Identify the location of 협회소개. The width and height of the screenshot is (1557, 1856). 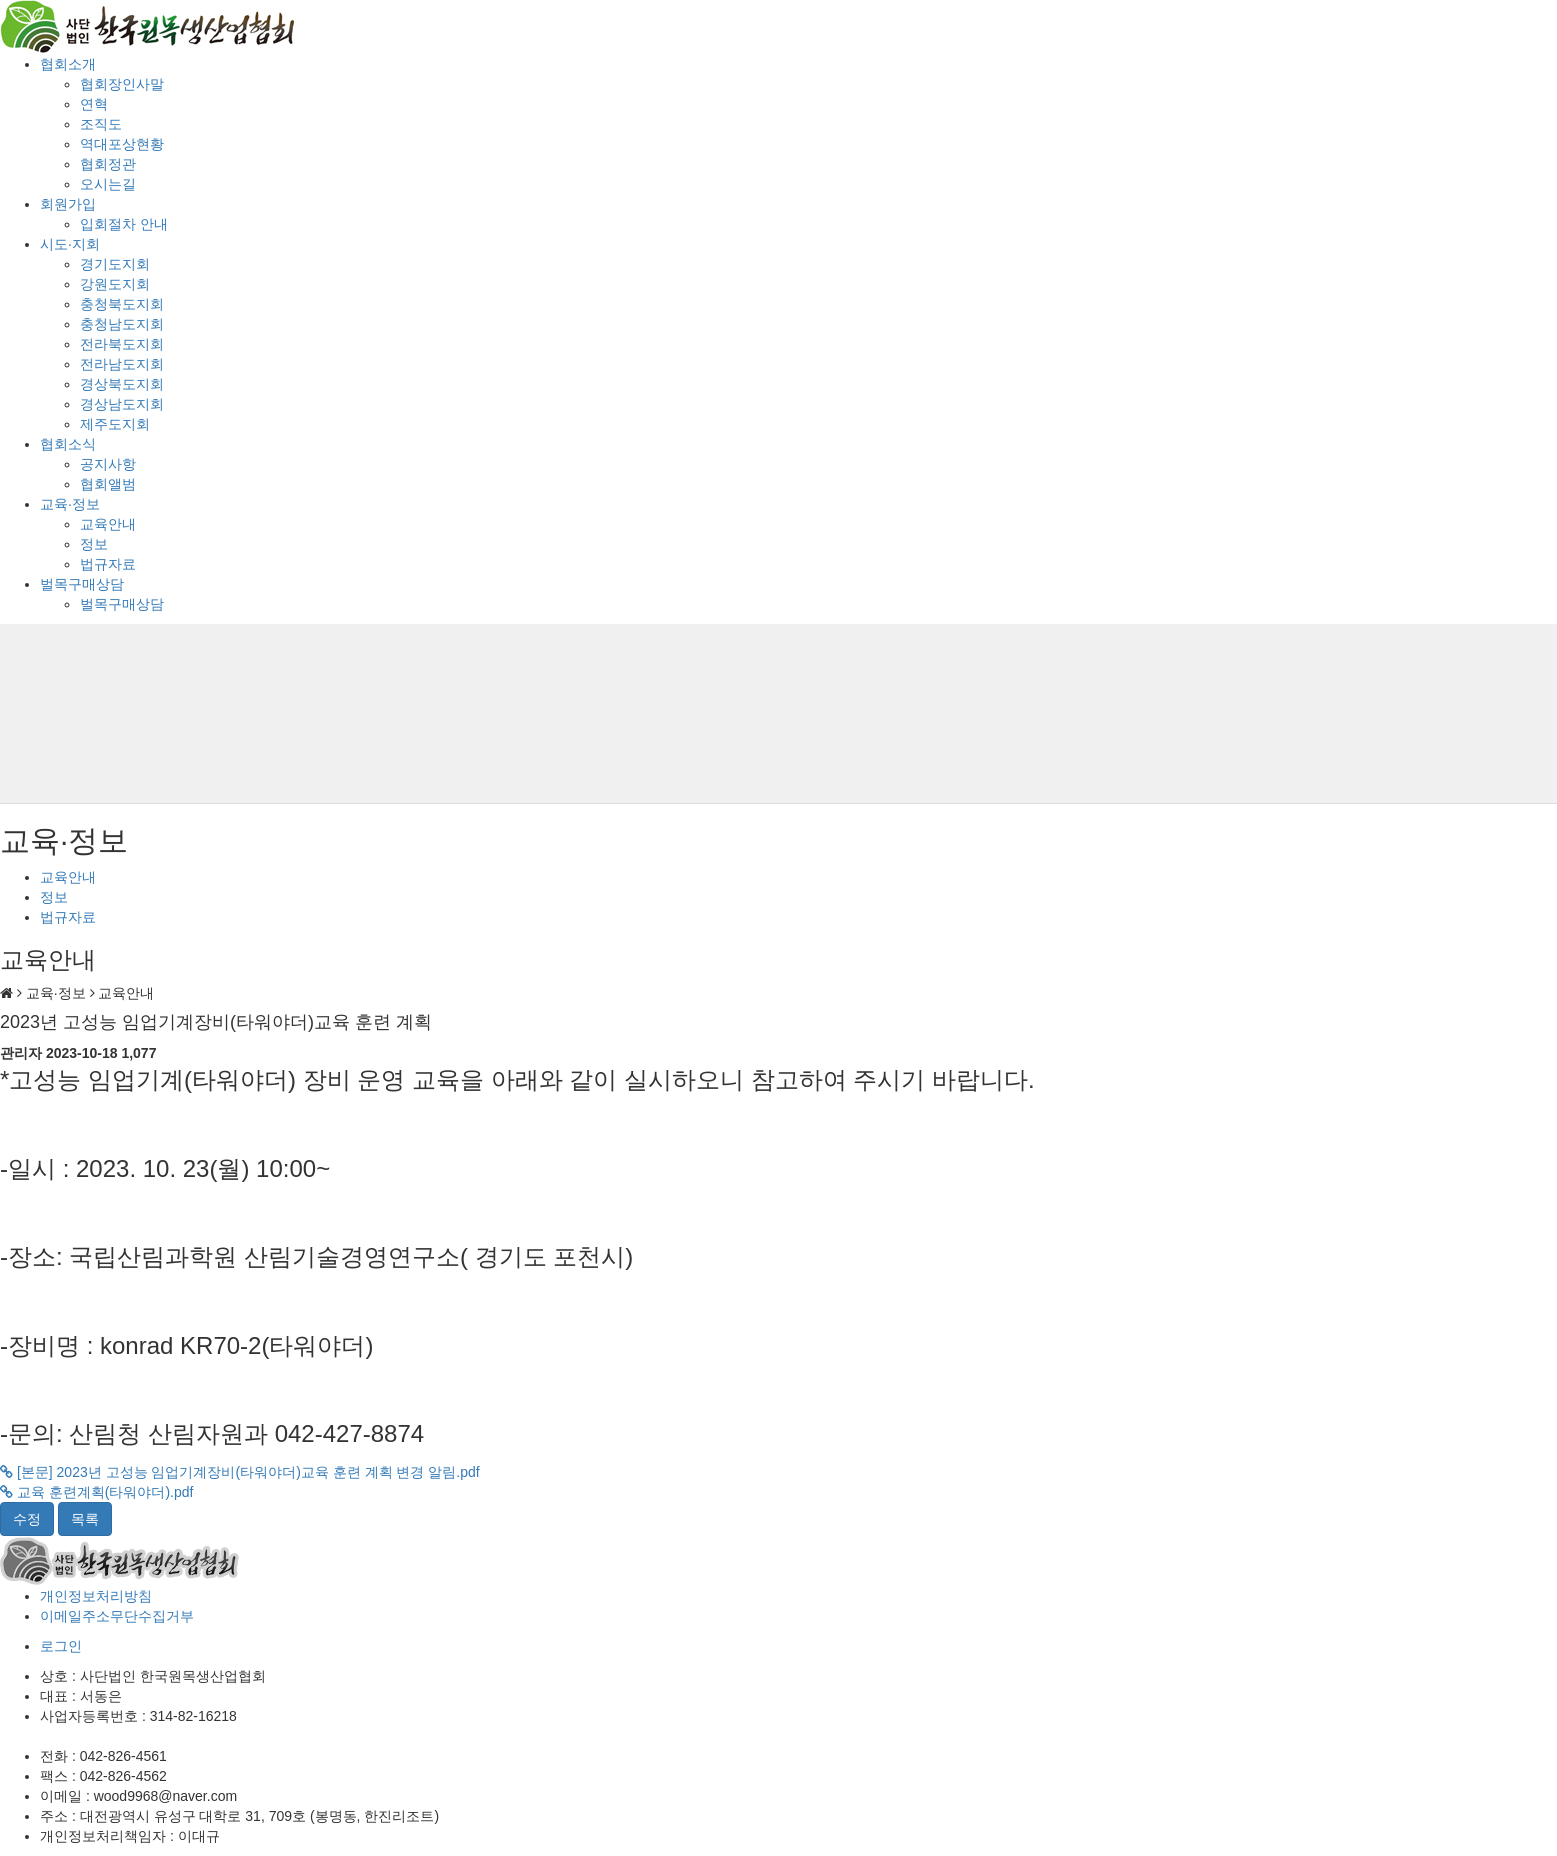
(68, 64).